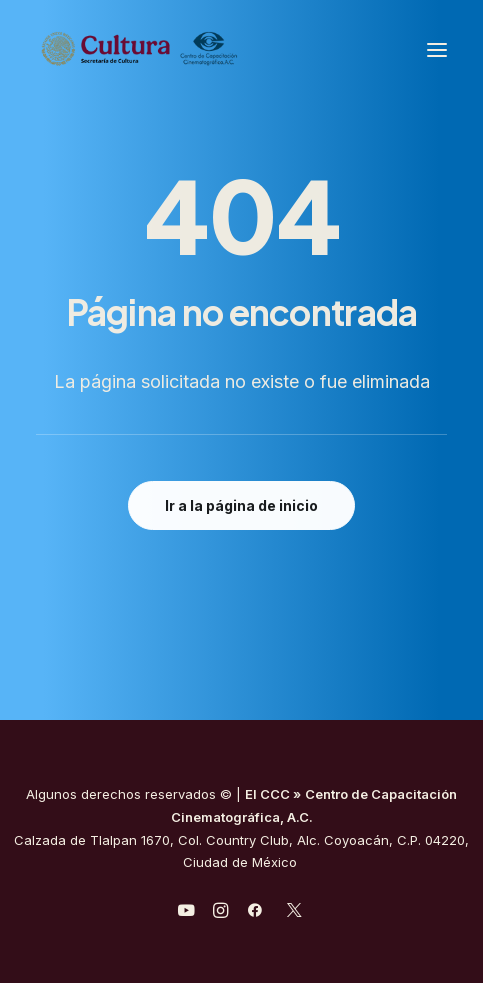 This screenshot has height=983, width=483. Describe the element at coordinates (188, 49) in the screenshot. I see `[Centro de Capacitación Cinematográfica A.C.]` at that location.